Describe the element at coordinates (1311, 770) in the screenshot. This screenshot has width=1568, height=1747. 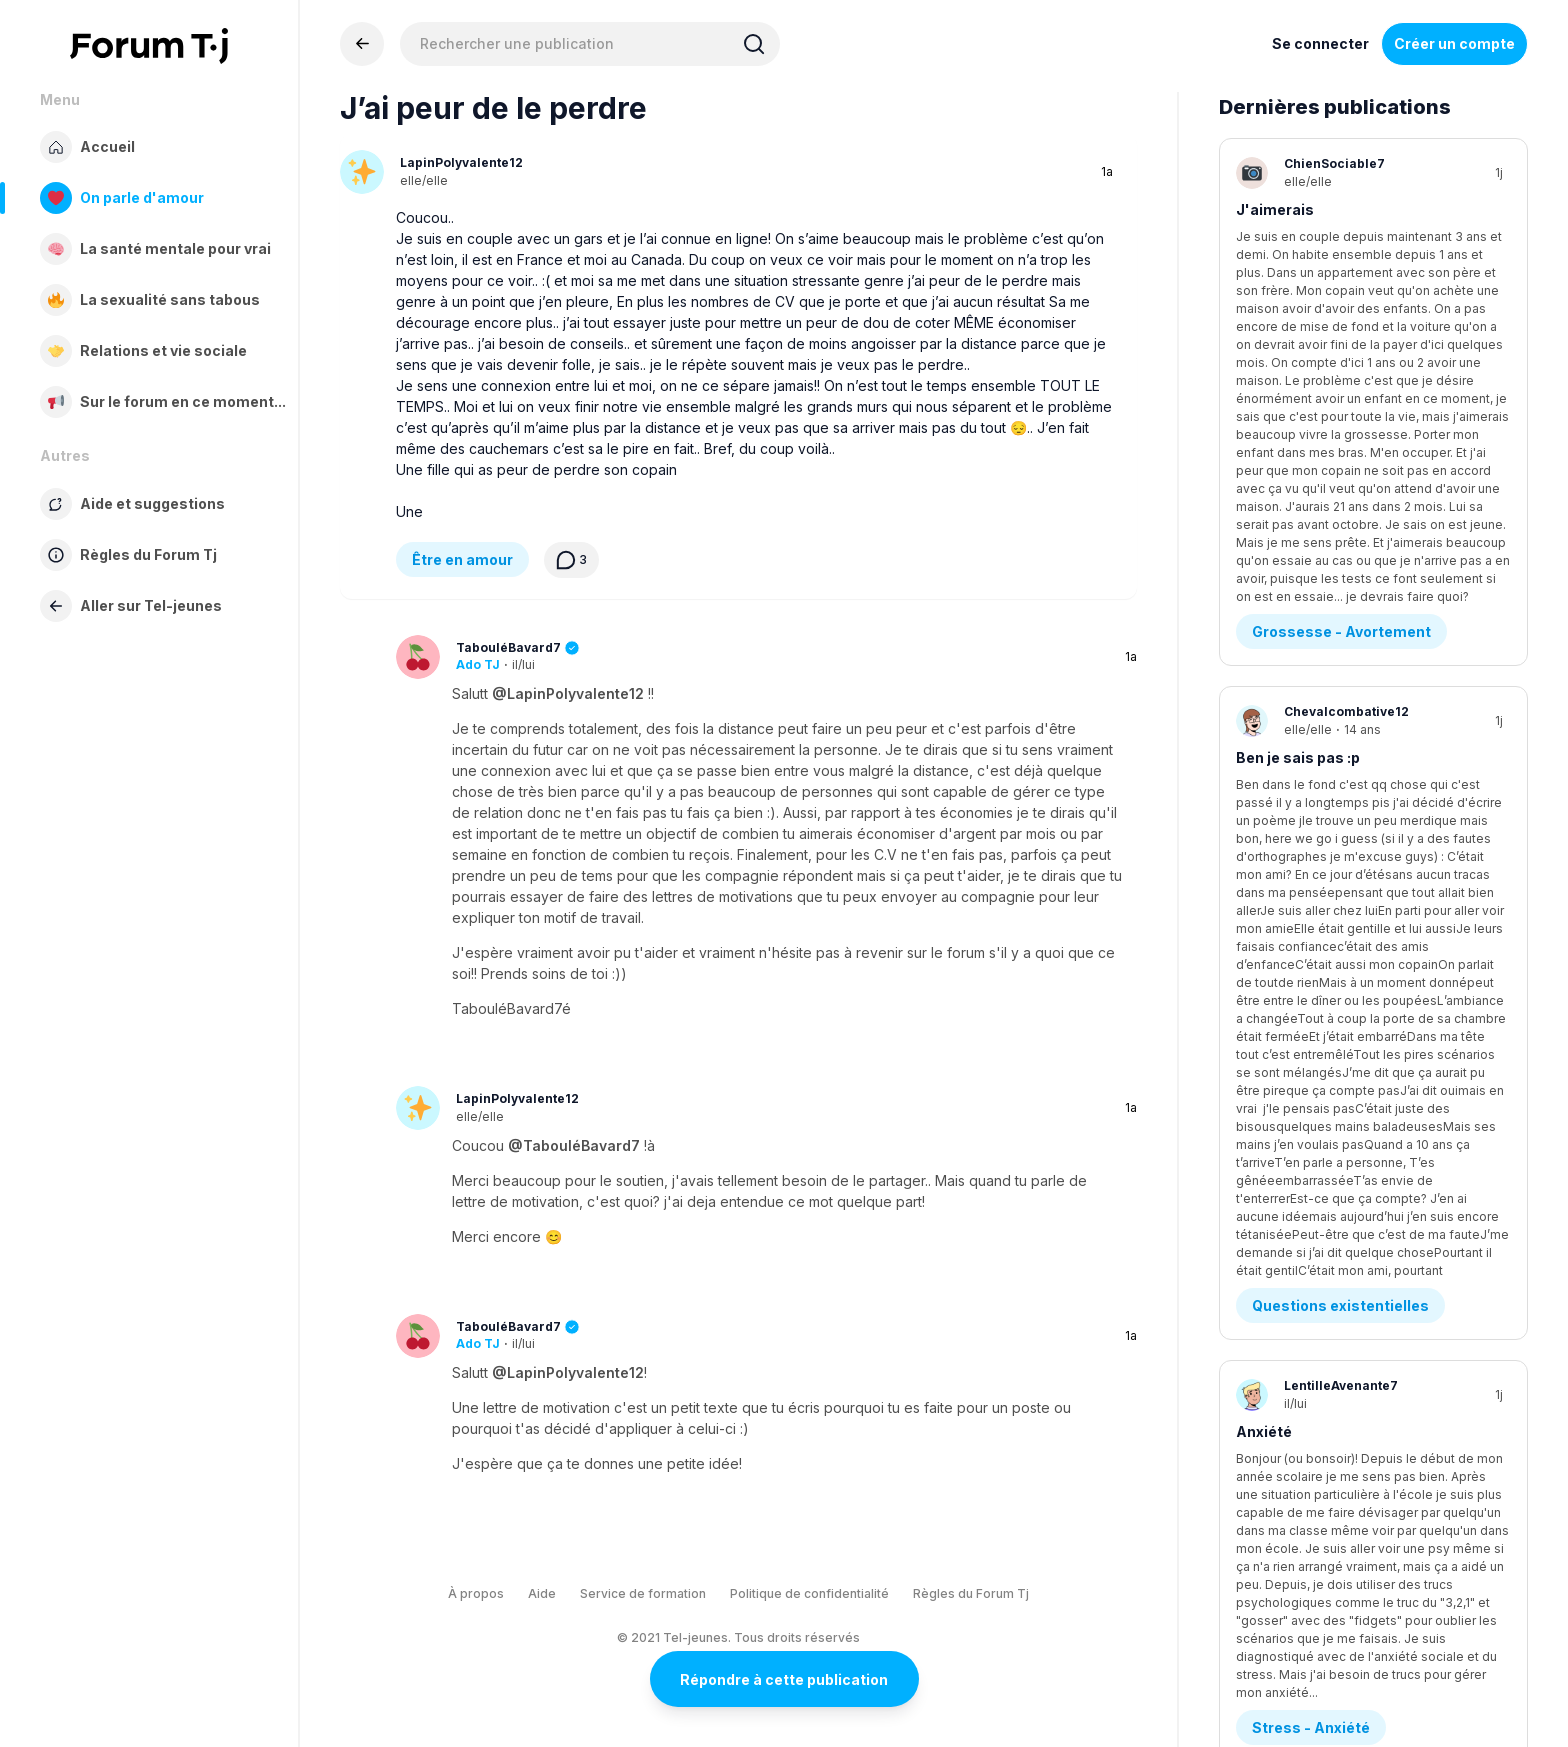
I see `Stress - Anxiété` at that location.